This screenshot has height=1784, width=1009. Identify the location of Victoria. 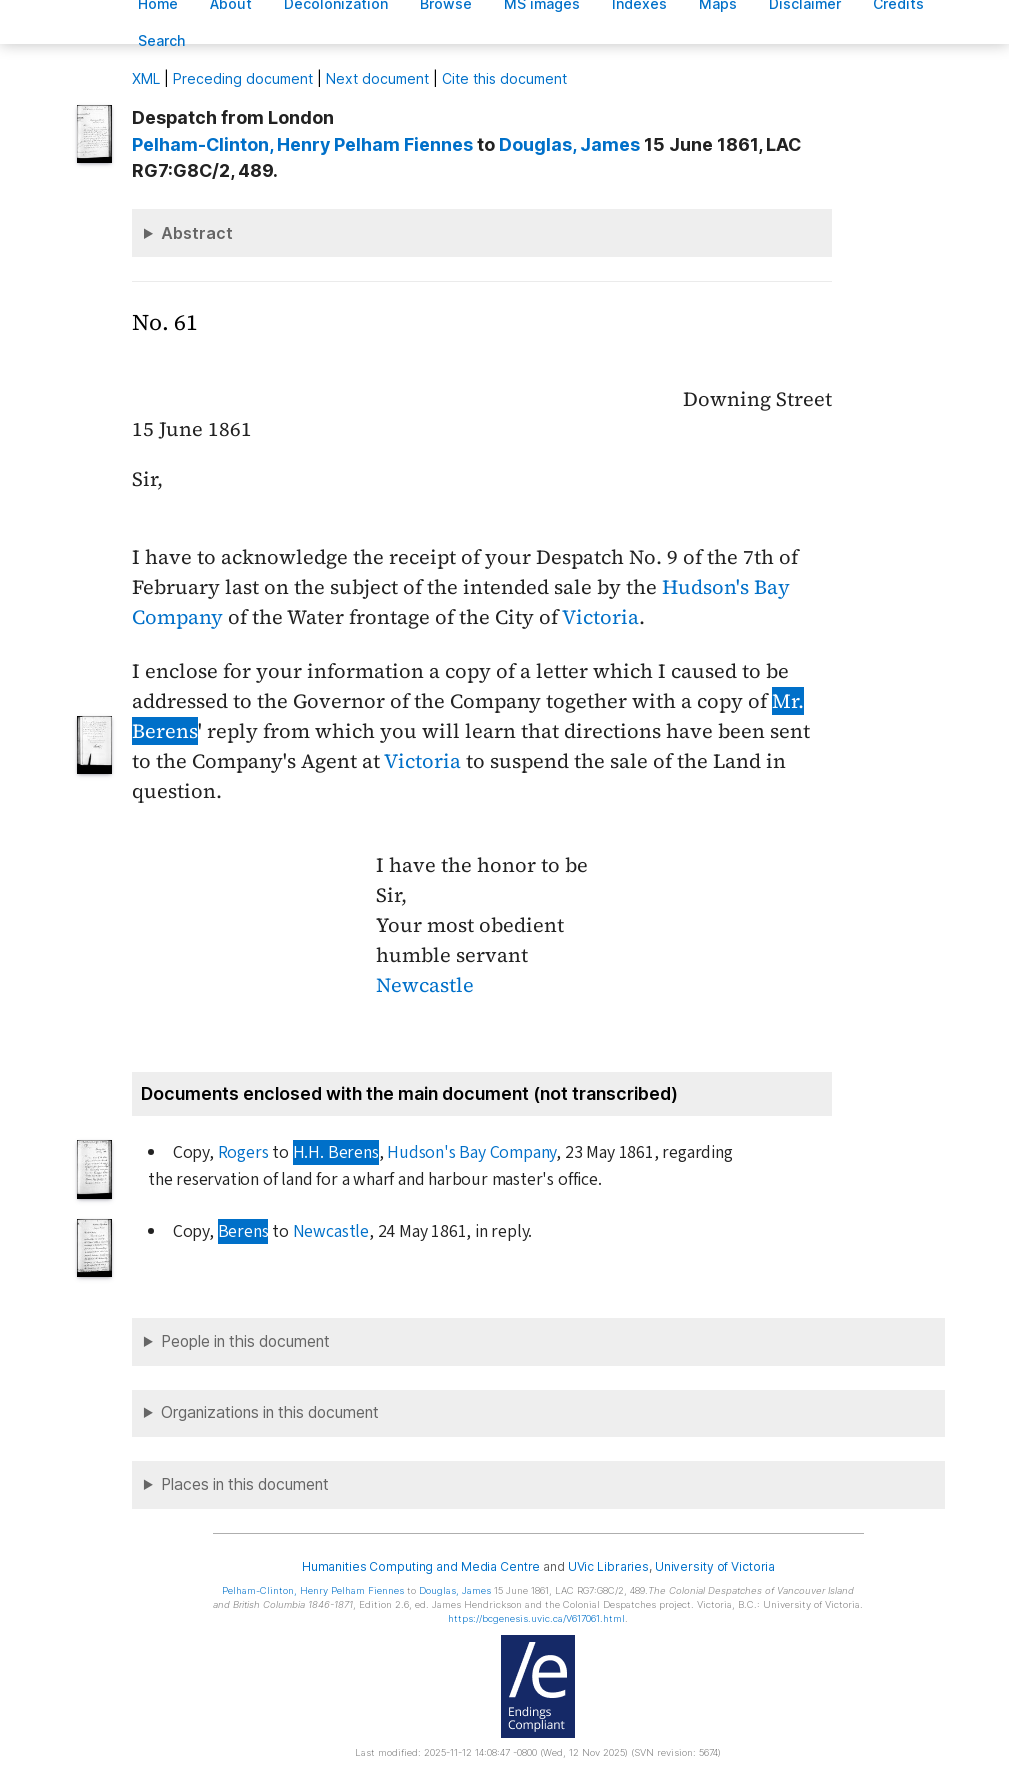
(600, 617).